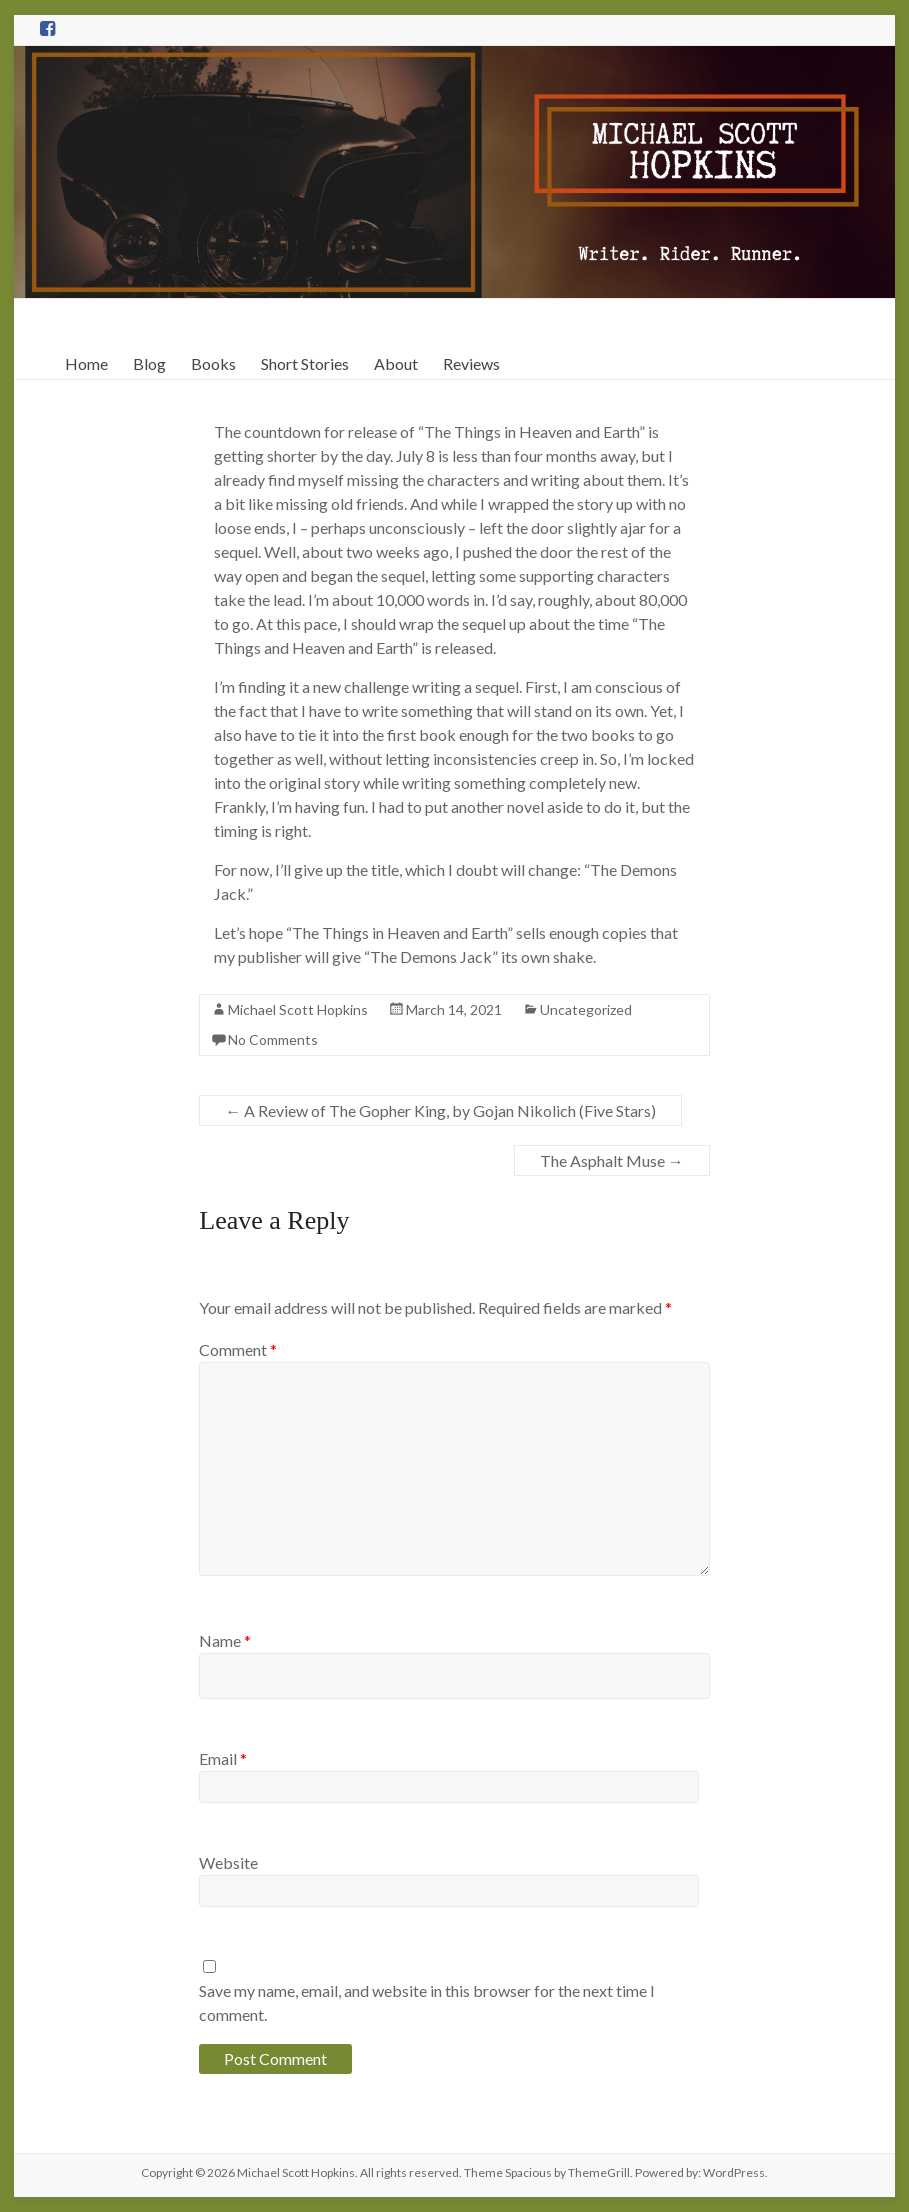 The height and width of the screenshot is (2212, 909). I want to click on Books, so click(213, 363).